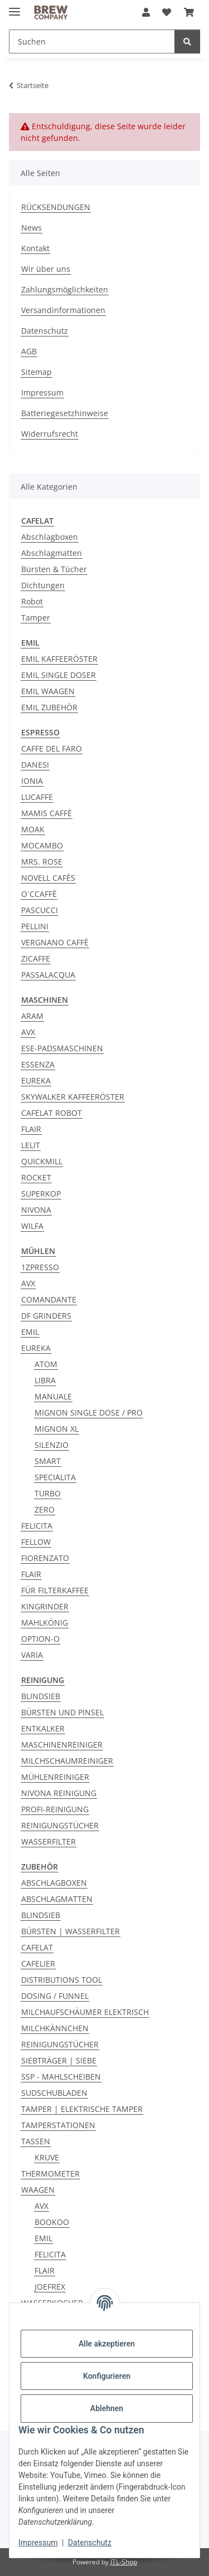 The image size is (209, 2576). I want to click on EUREKA, so click(36, 1080).